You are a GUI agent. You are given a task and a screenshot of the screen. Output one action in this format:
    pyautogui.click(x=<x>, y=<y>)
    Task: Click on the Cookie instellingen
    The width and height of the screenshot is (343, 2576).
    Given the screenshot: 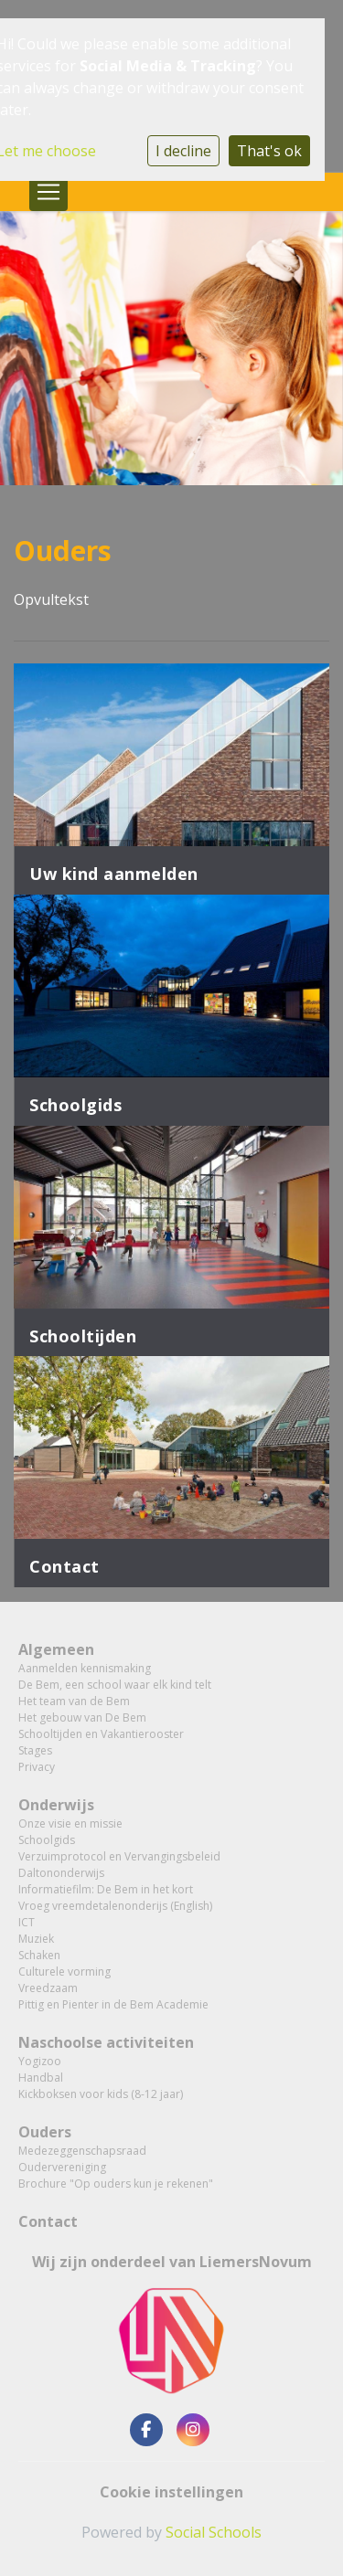 What is the action you would take?
    pyautogui.click(x=171, y=2492)
    